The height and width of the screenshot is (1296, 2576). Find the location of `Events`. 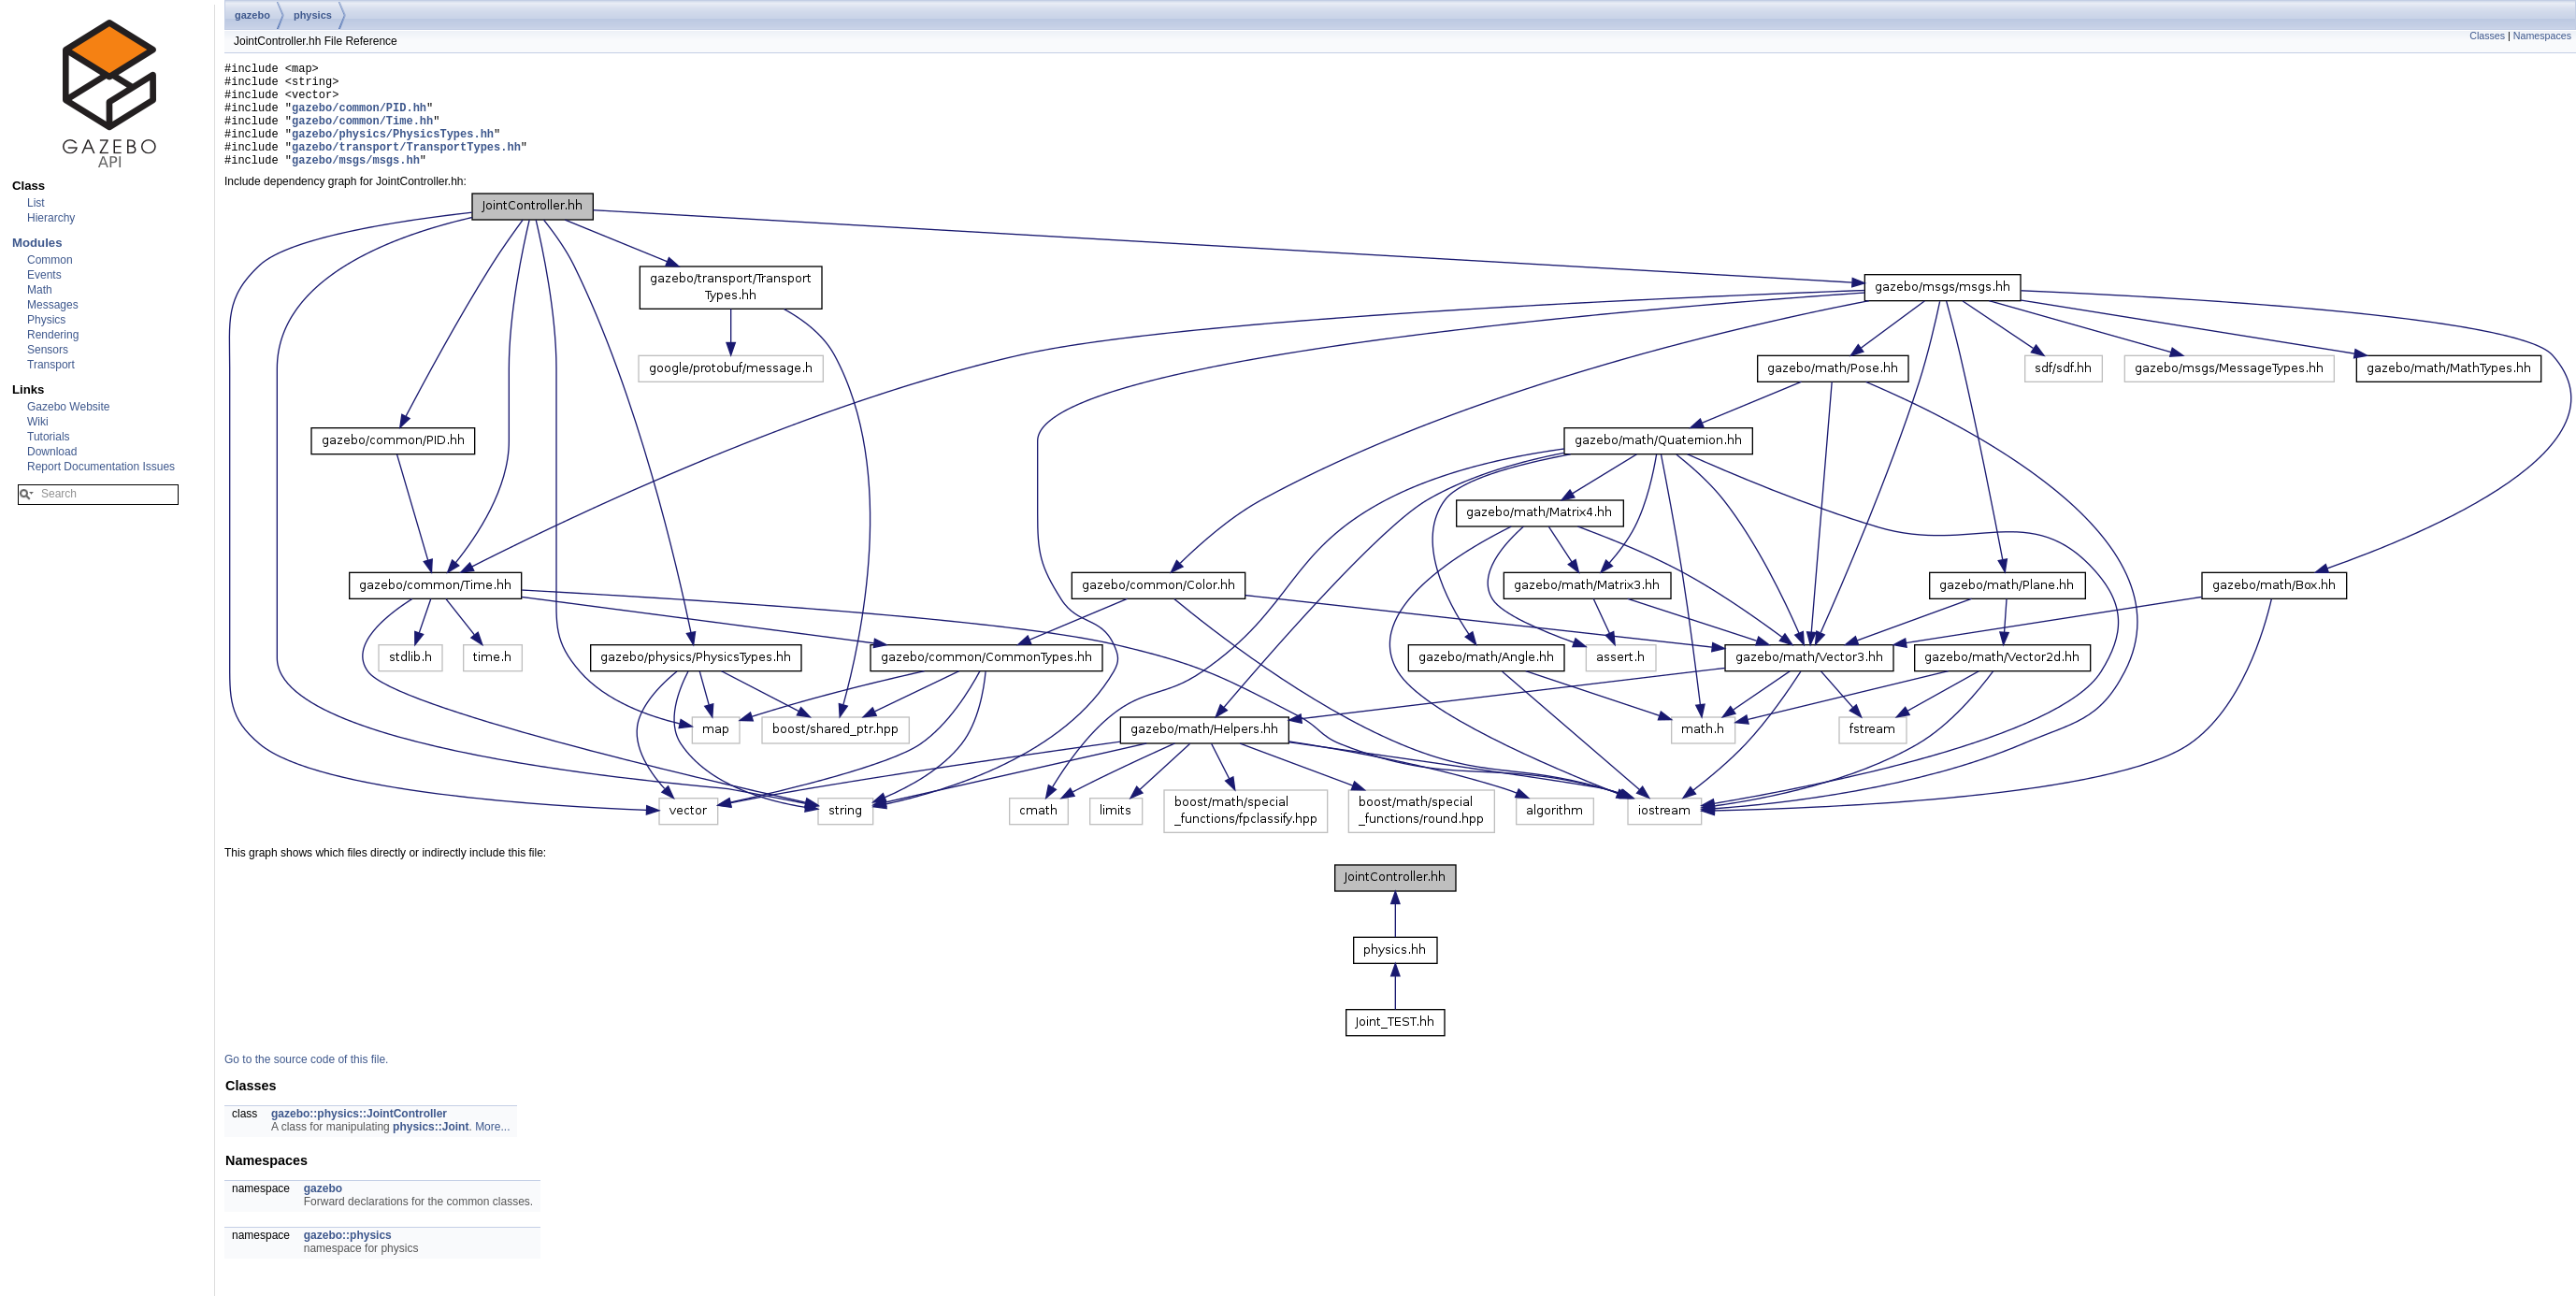

Events is located at coordinates (44, 274).